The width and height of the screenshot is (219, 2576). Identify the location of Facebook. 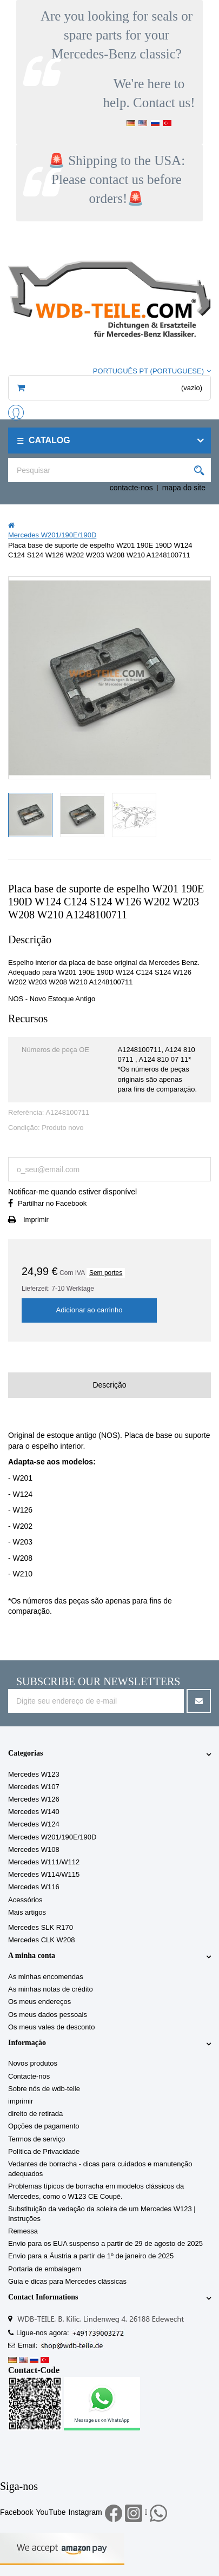
(16, 2512).